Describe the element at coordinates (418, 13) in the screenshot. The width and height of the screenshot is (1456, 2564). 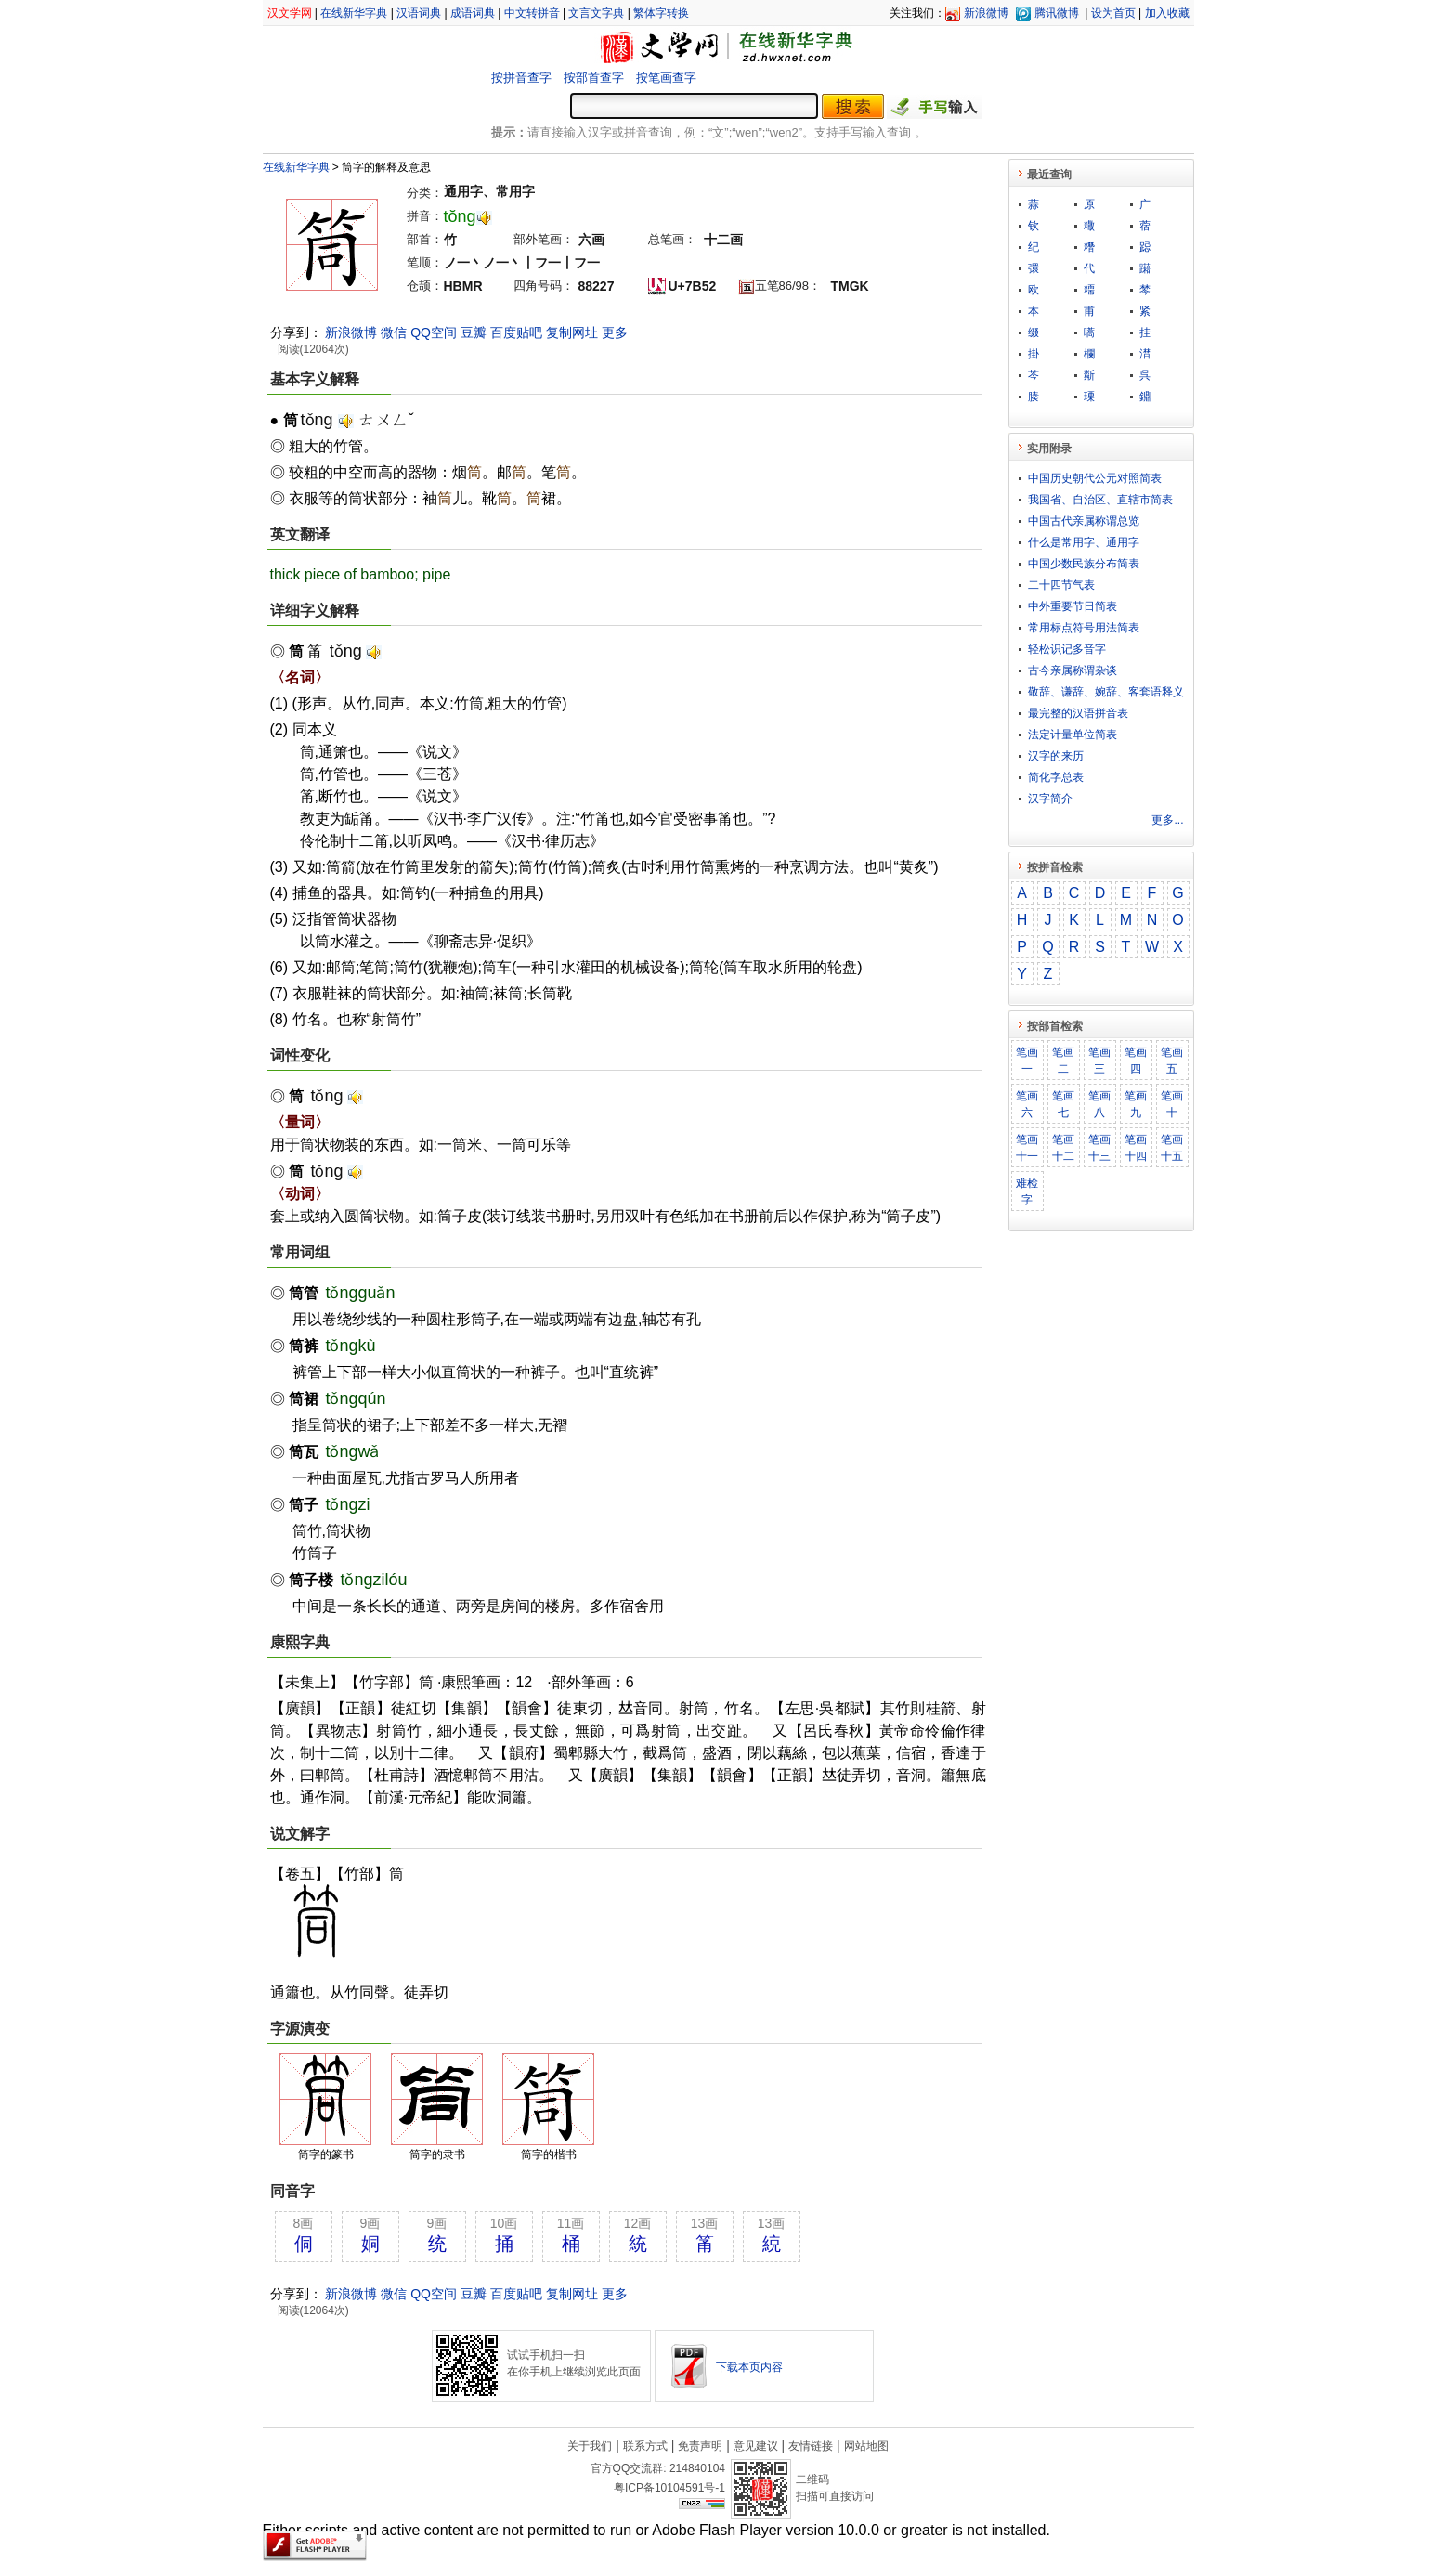
I see `汉语词典` at that location.